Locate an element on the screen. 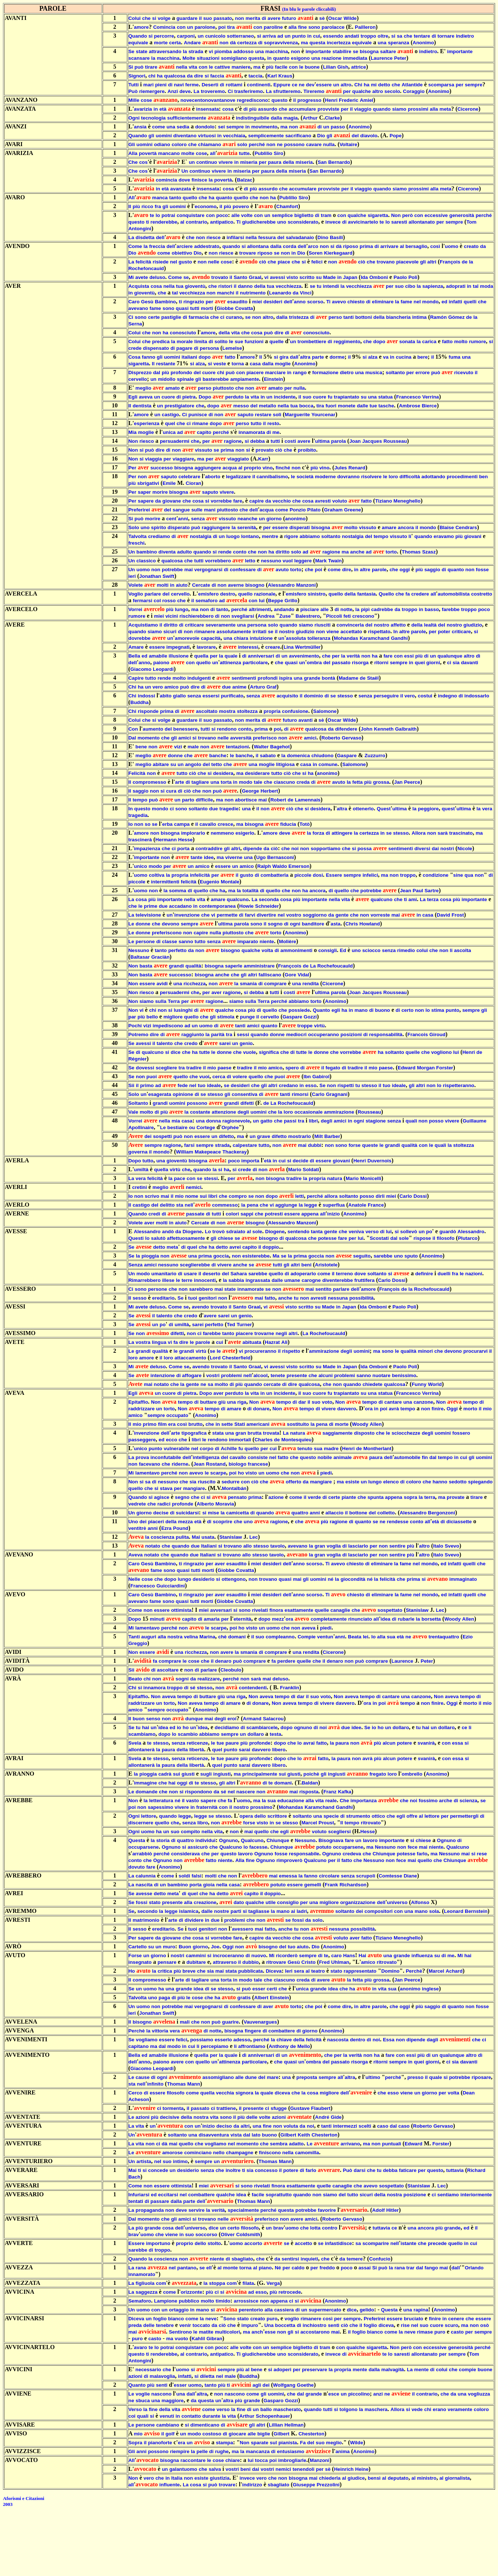 The image size is (498, 2576). Franz is located at coordinates (330, 1791).